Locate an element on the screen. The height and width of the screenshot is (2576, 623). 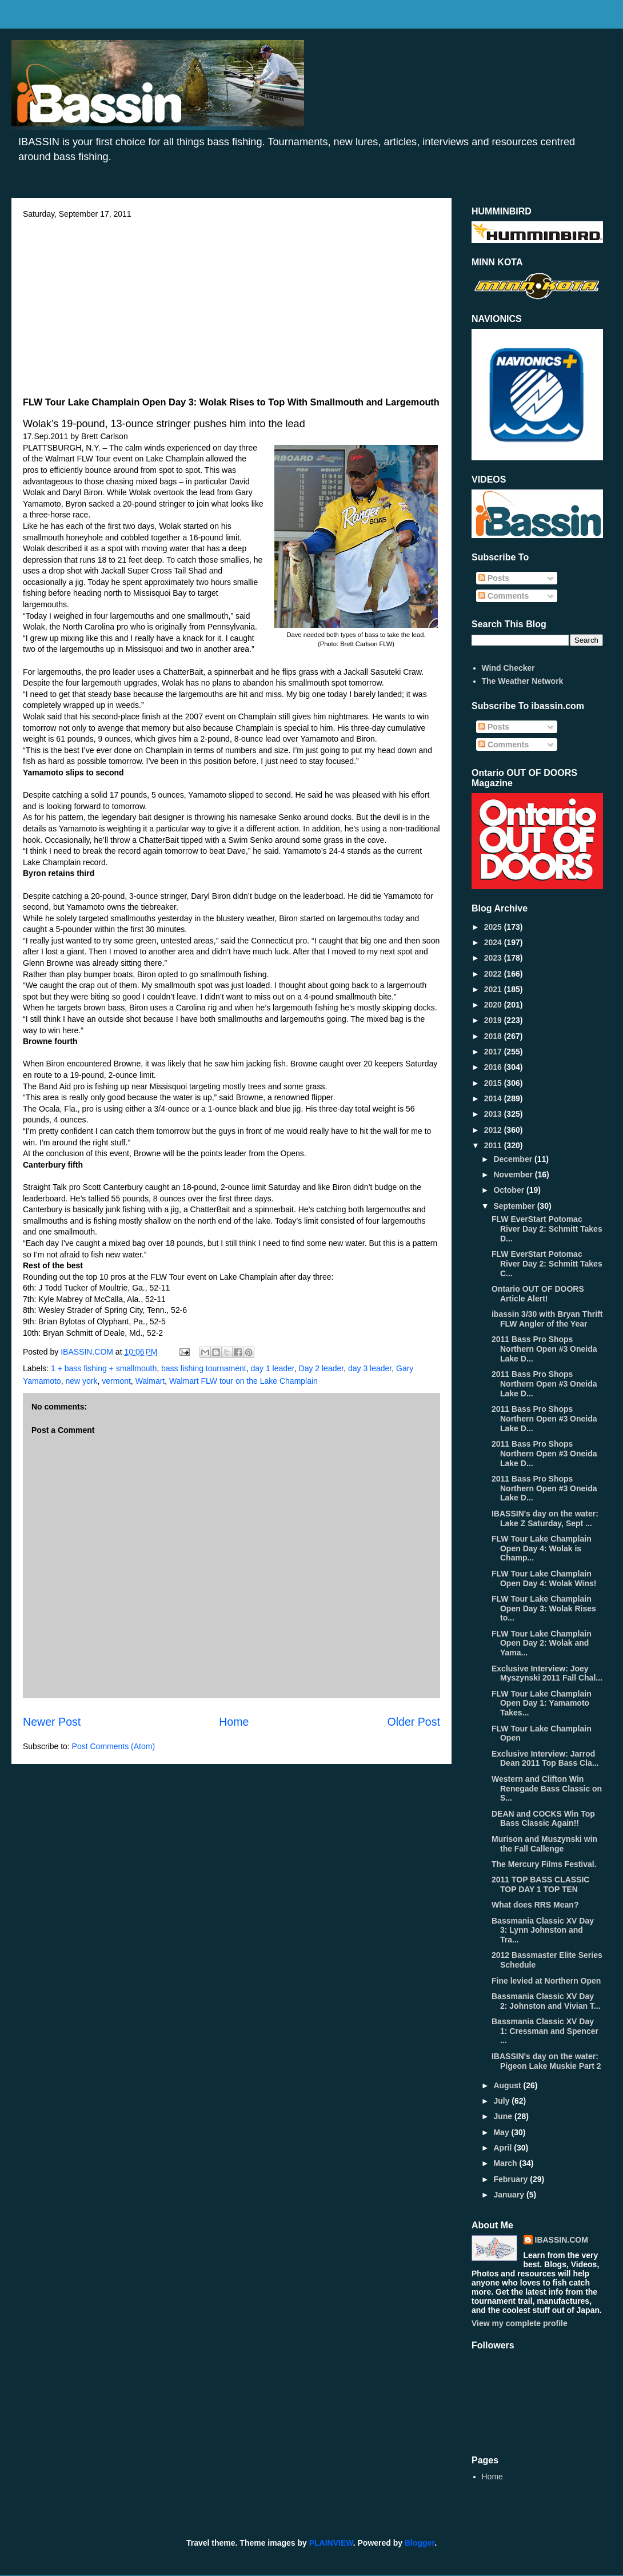
FLW EverStart Potomac River Day 2: Schmitt Takes C... is located at coordinates (547, 1263).